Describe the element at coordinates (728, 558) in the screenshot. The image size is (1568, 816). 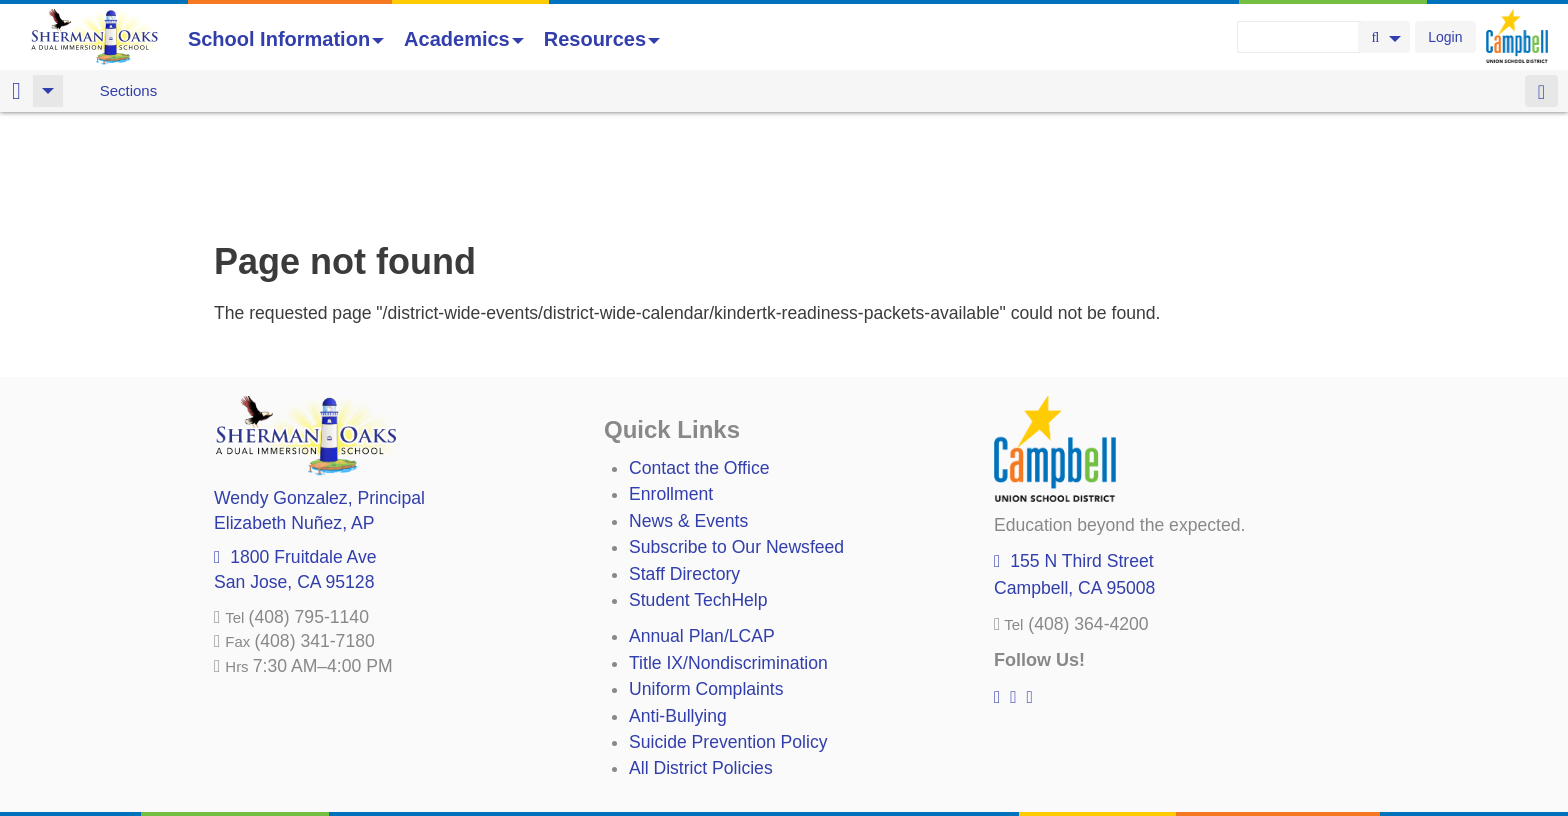
I see `Title IX/Nondiscrimination` at that location.